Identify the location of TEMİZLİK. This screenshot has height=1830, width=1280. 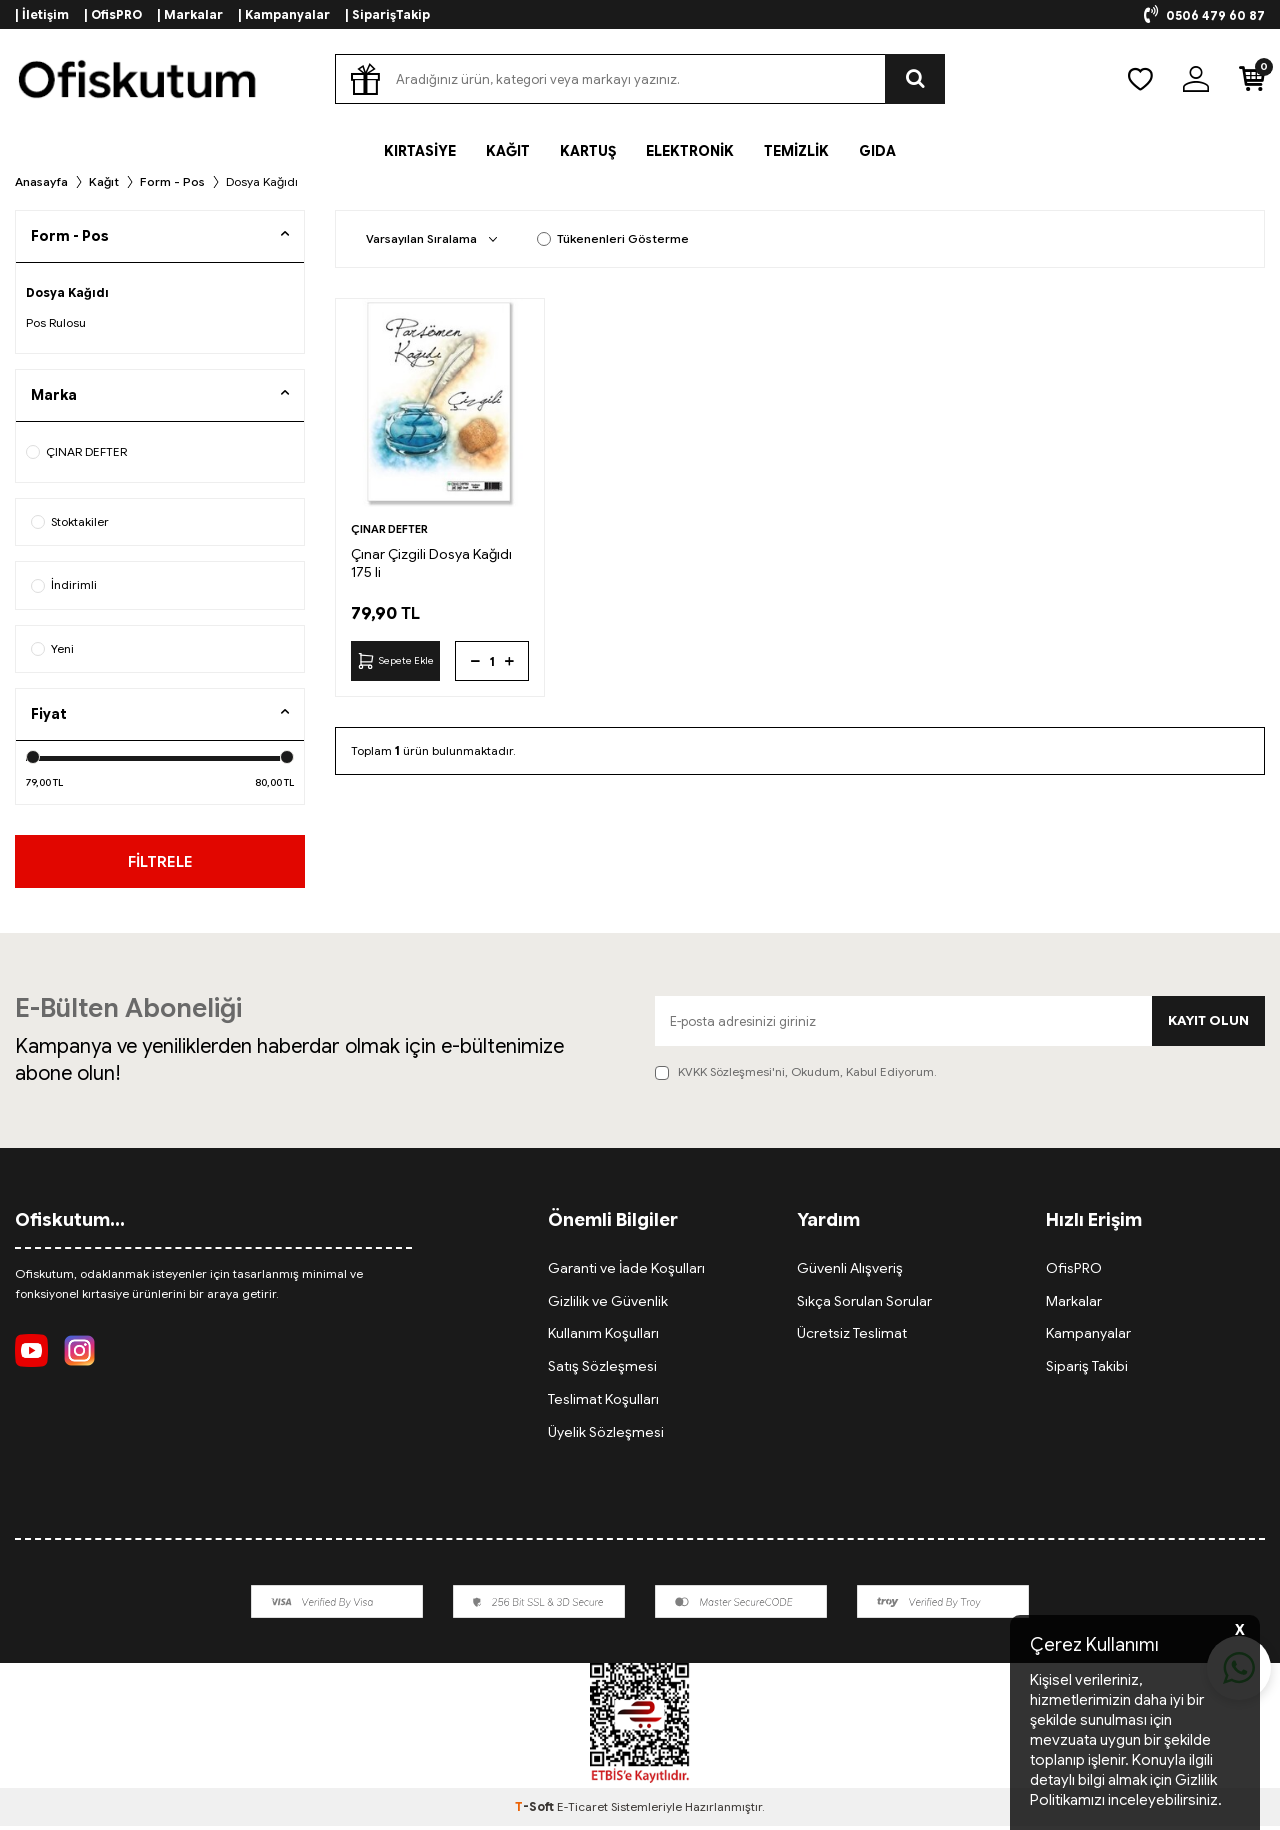
(796, 151).